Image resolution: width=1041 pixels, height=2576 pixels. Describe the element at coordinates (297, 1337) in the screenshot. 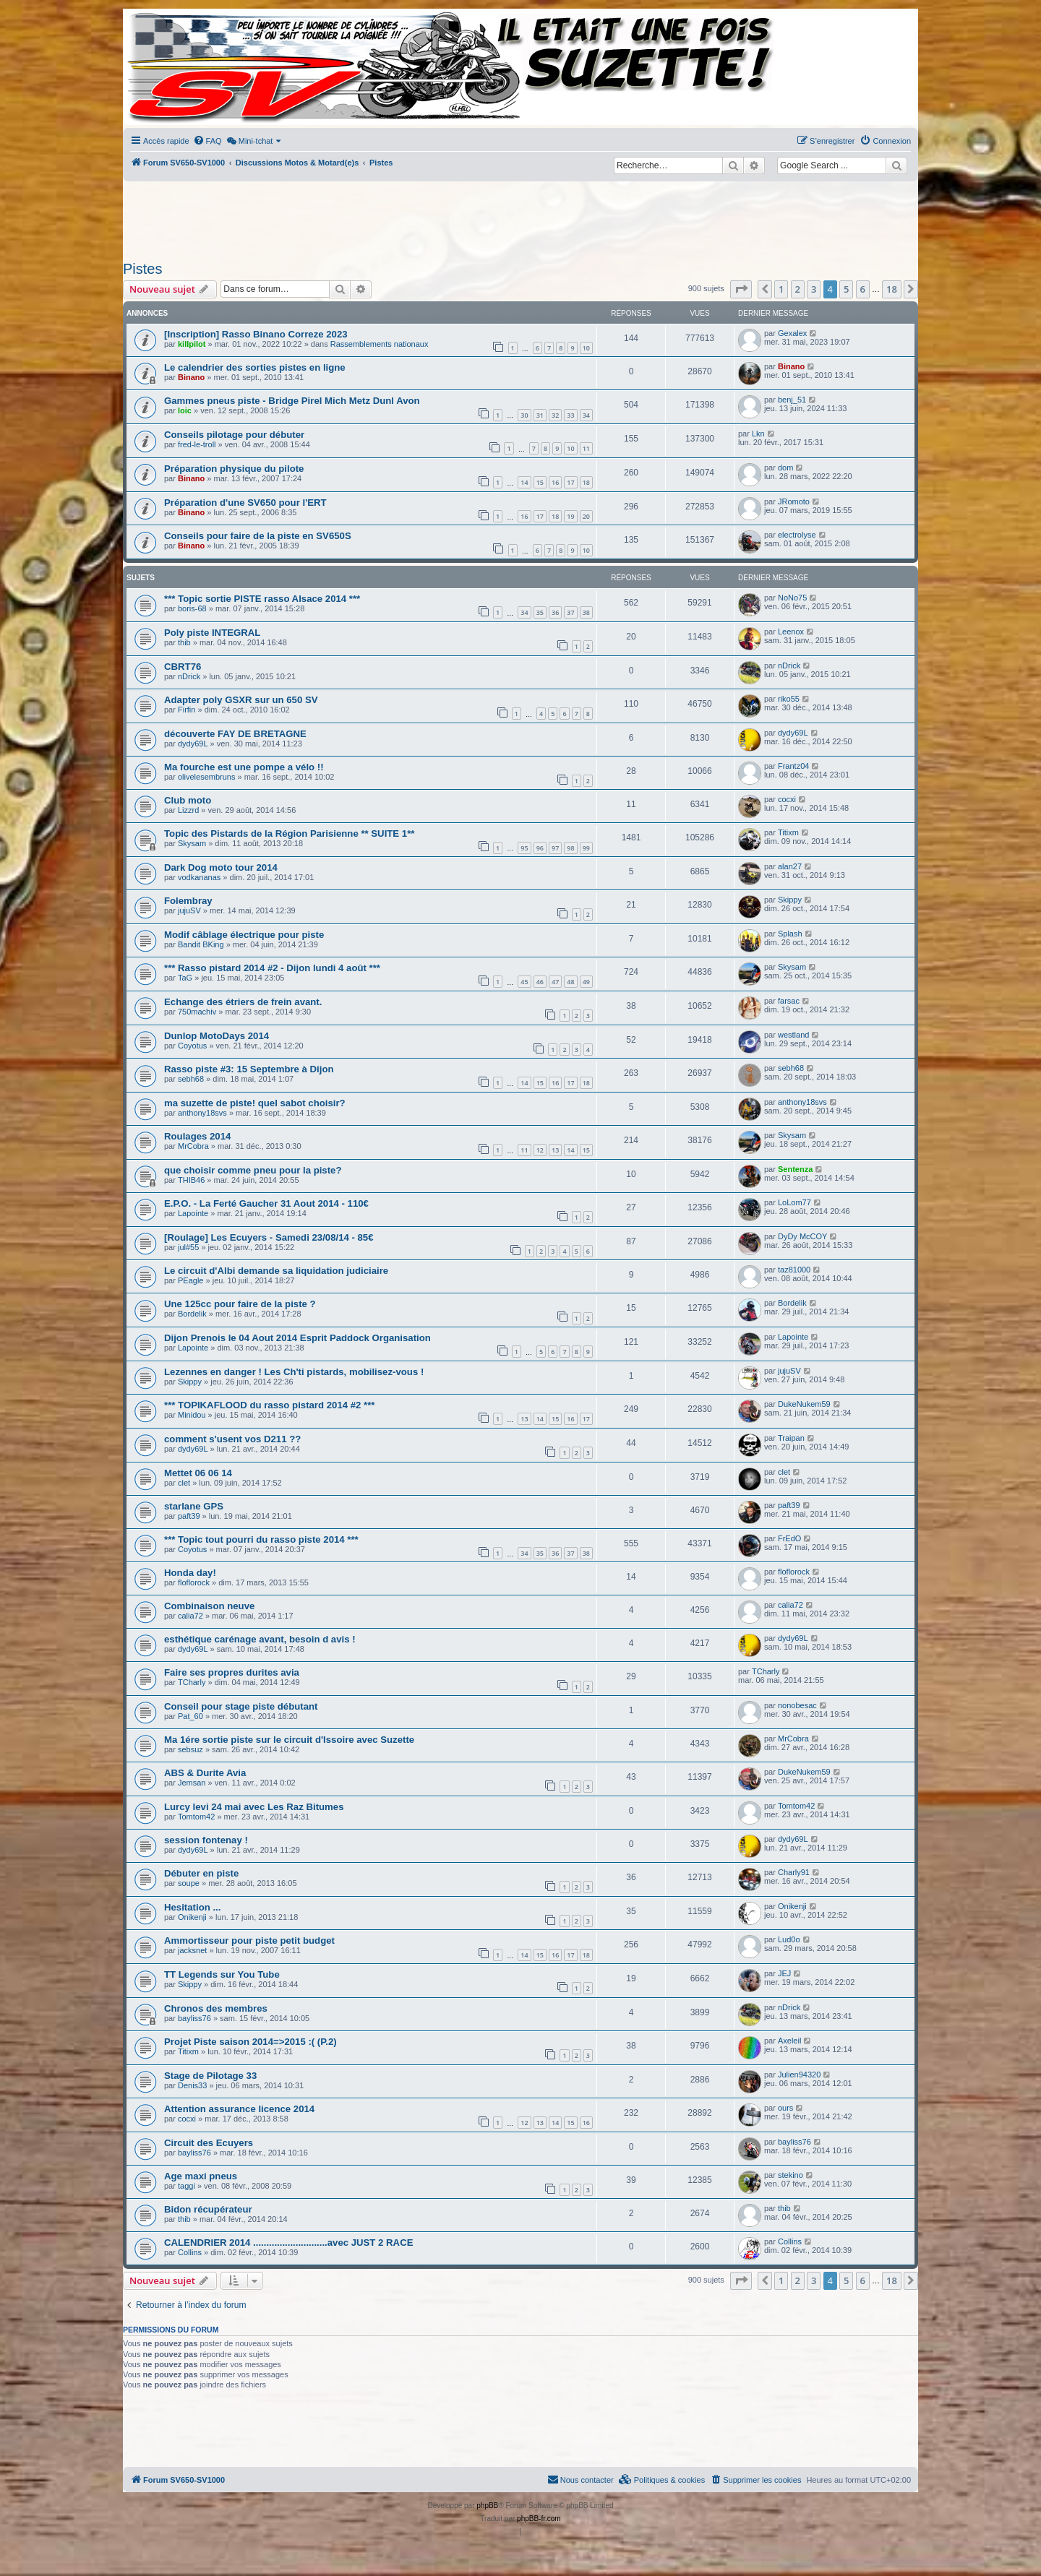

I see `Dijon Prenois le 04 Aout 2014 Esprit Paddock Organisation` at that location.